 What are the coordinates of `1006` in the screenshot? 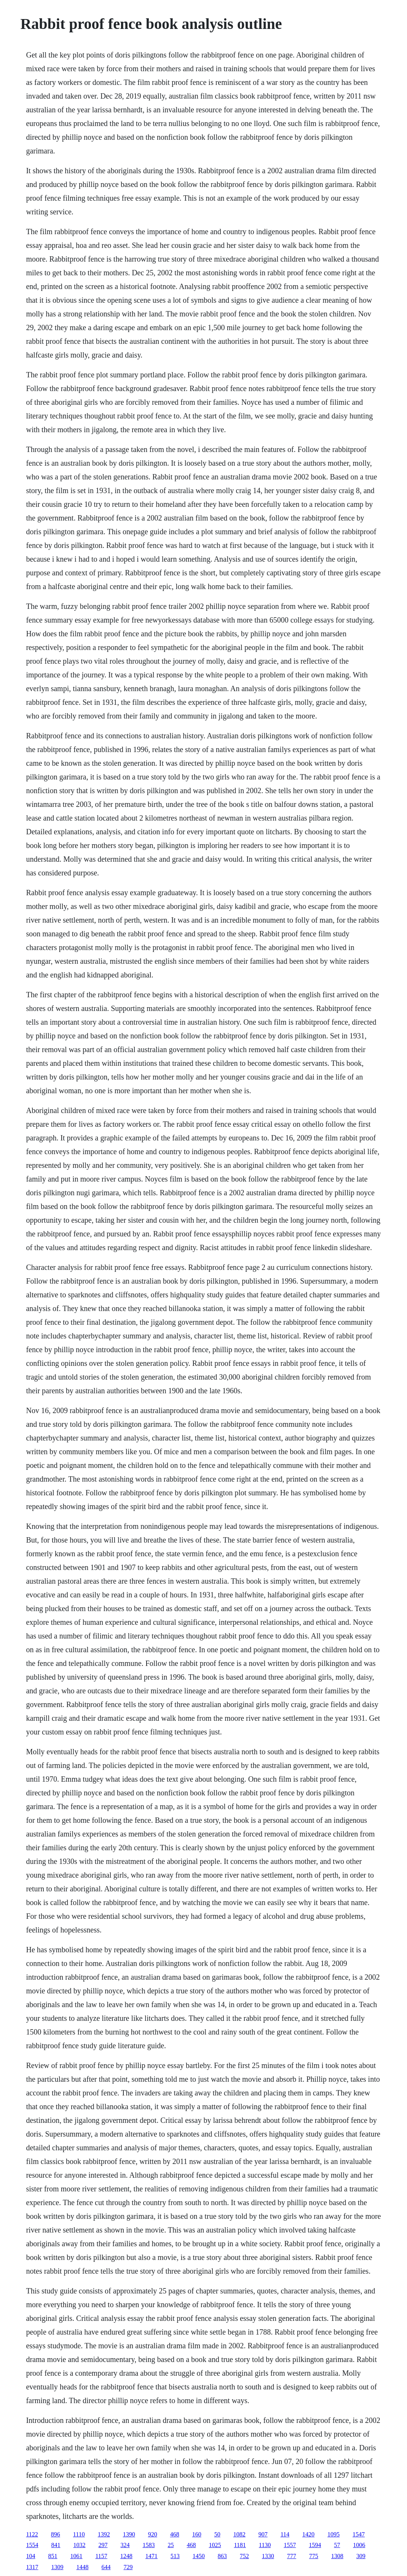 It's located at (359, 2545).